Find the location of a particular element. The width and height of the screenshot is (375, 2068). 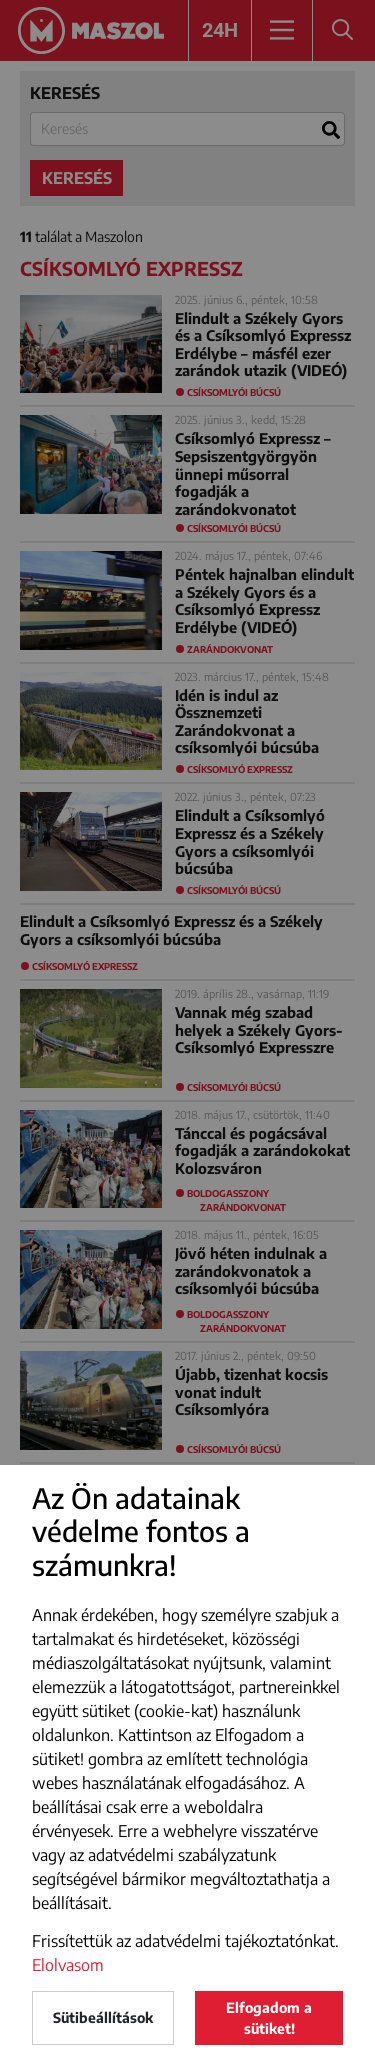

Sütibeállítások is located at coordinates (103, 2017).